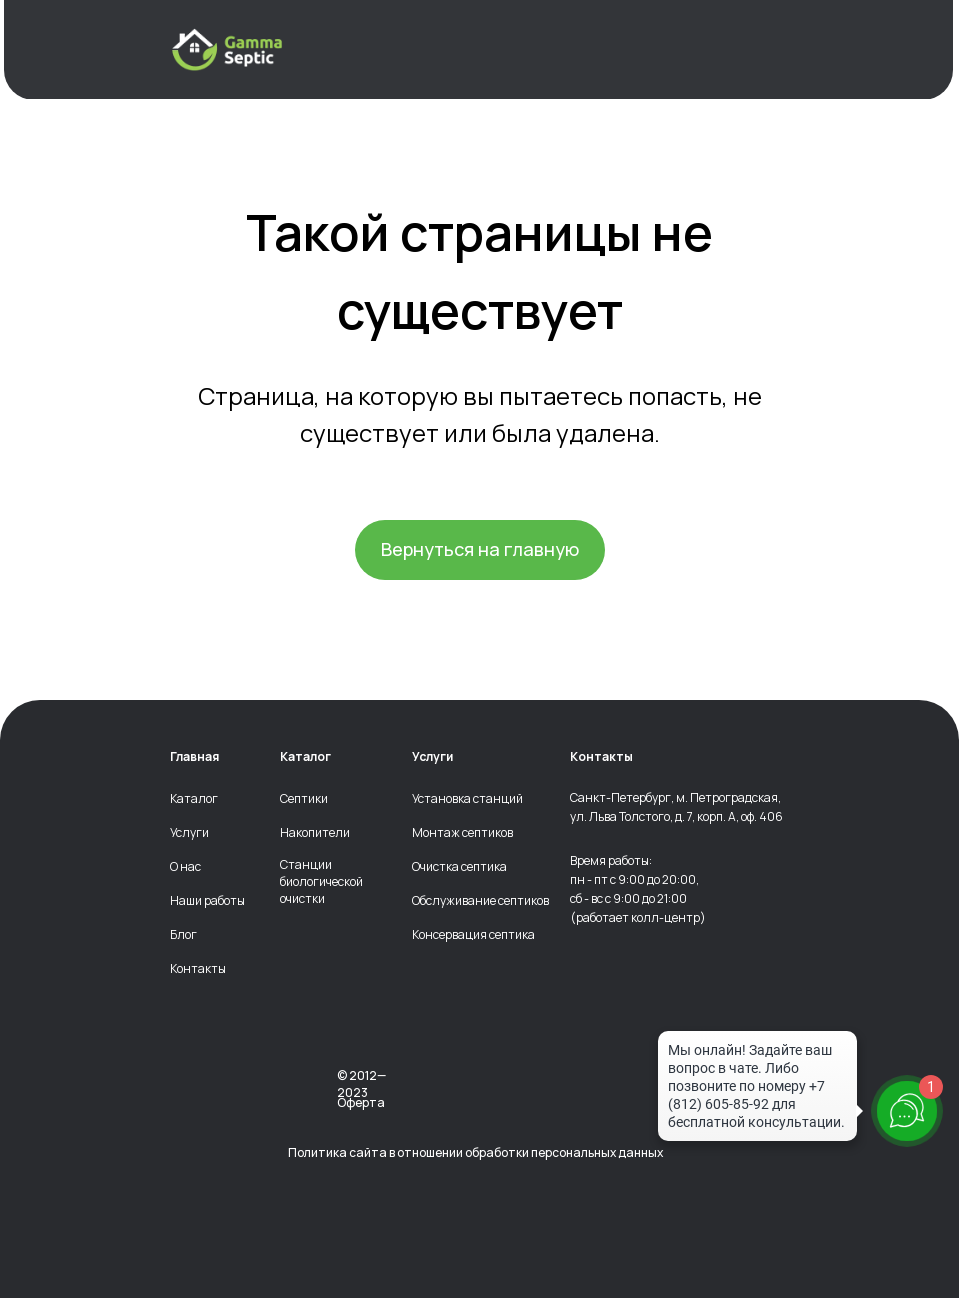 Image resolution: width=959 pixels, height=1298 pixels. I want to click on Накопители, so click(315, 832).